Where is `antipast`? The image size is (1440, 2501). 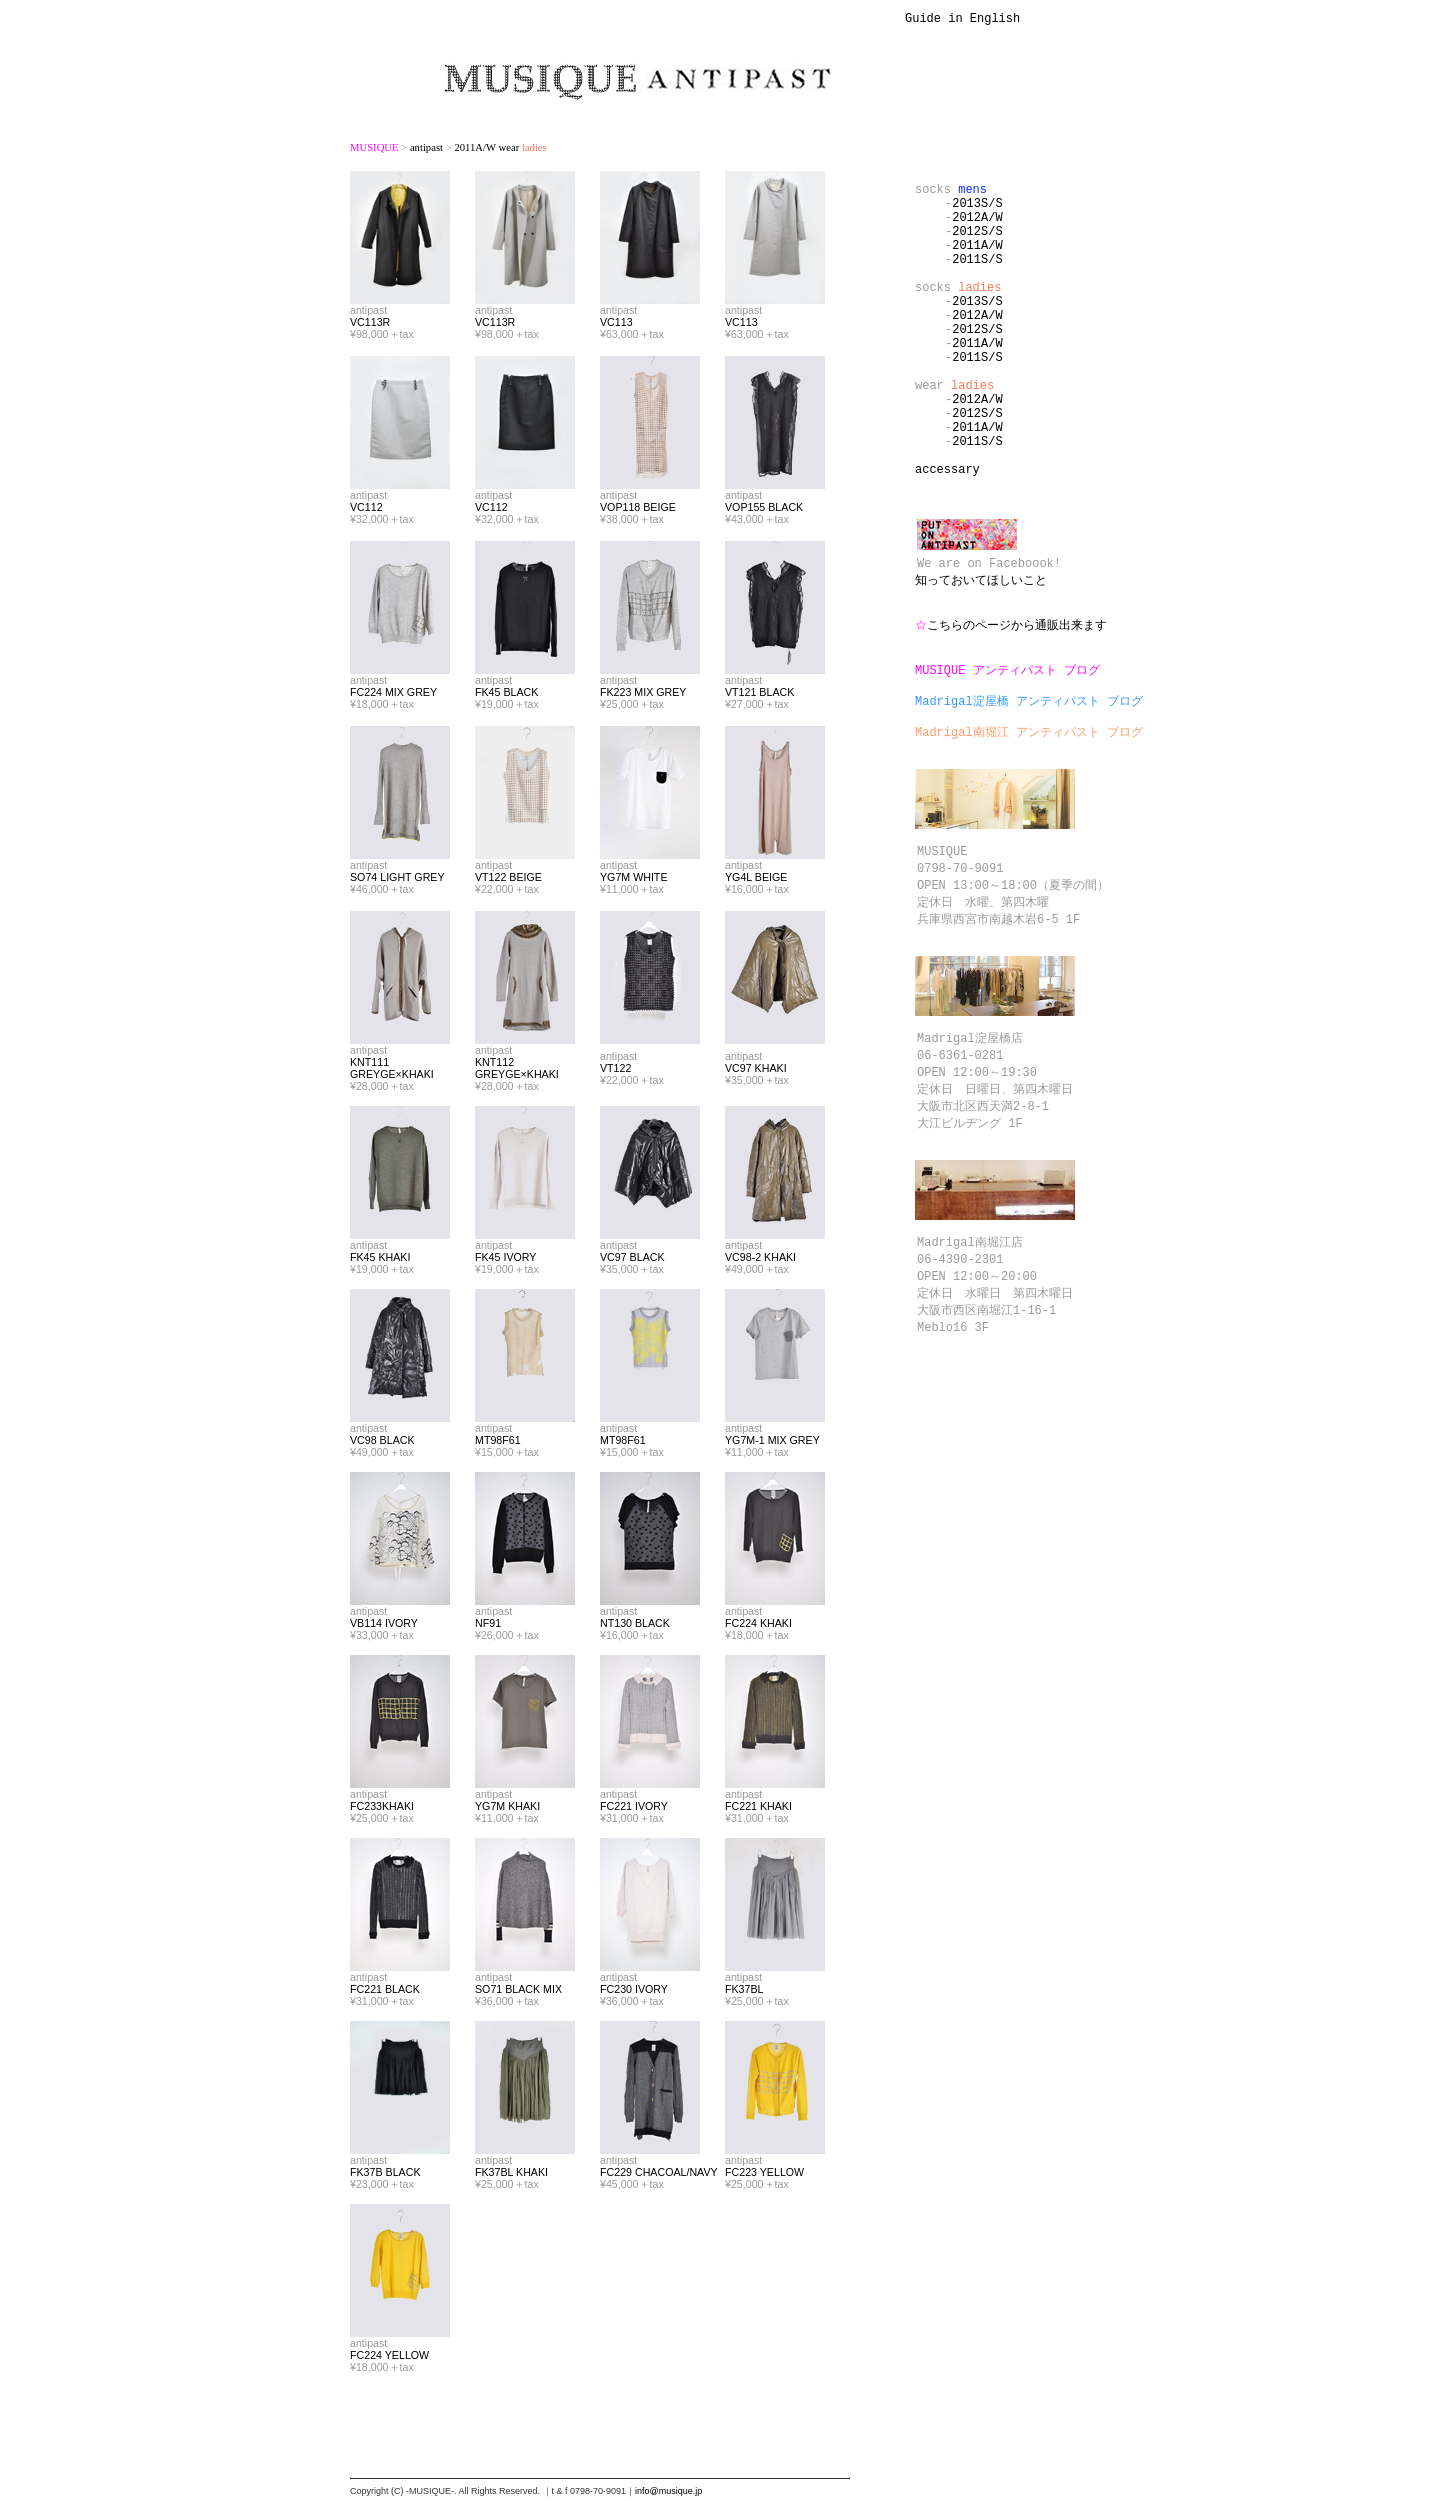 antipast is located at coordinates (426, 150).